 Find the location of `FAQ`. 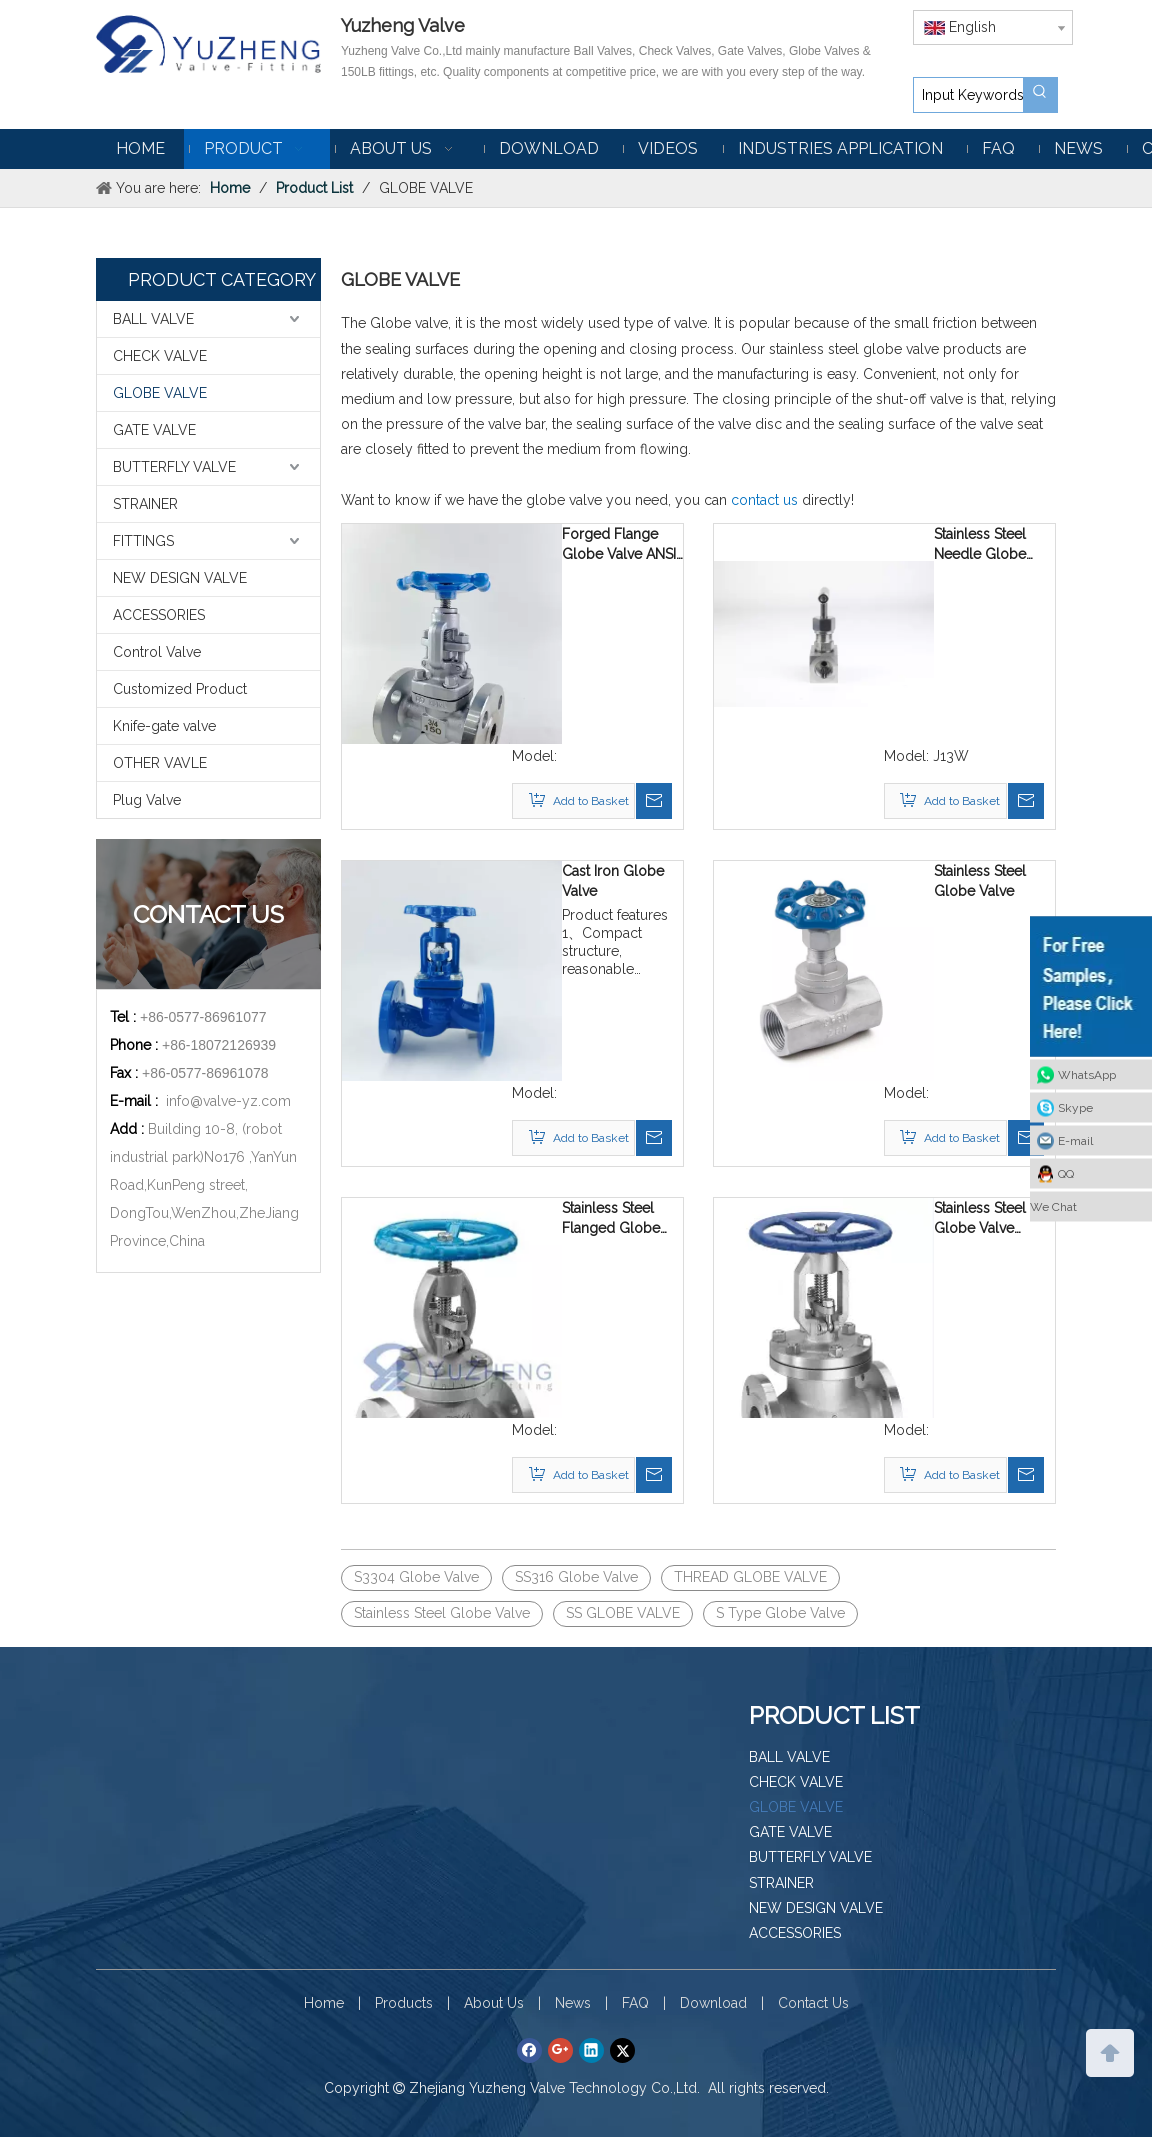

FAQ is located at coordinates (635, 2003).